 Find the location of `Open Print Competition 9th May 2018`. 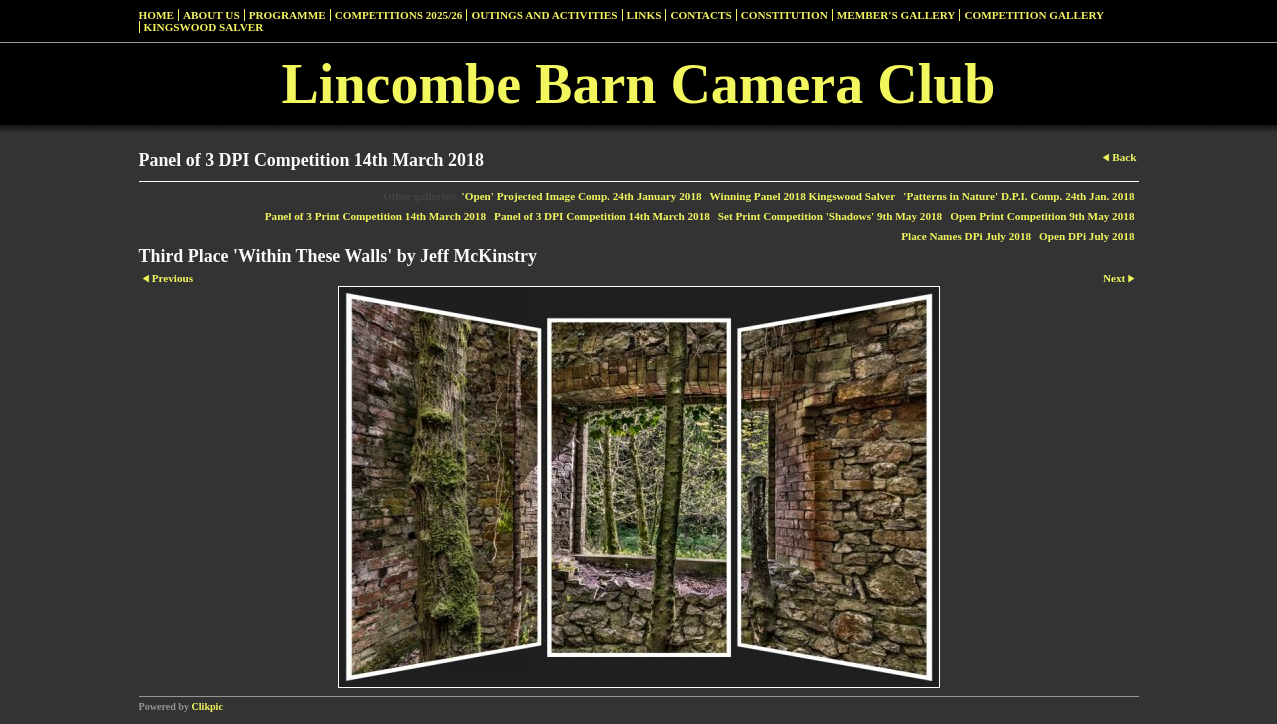

Open Print Competition 9th May 2018 is located at coordinates (1042, 216).